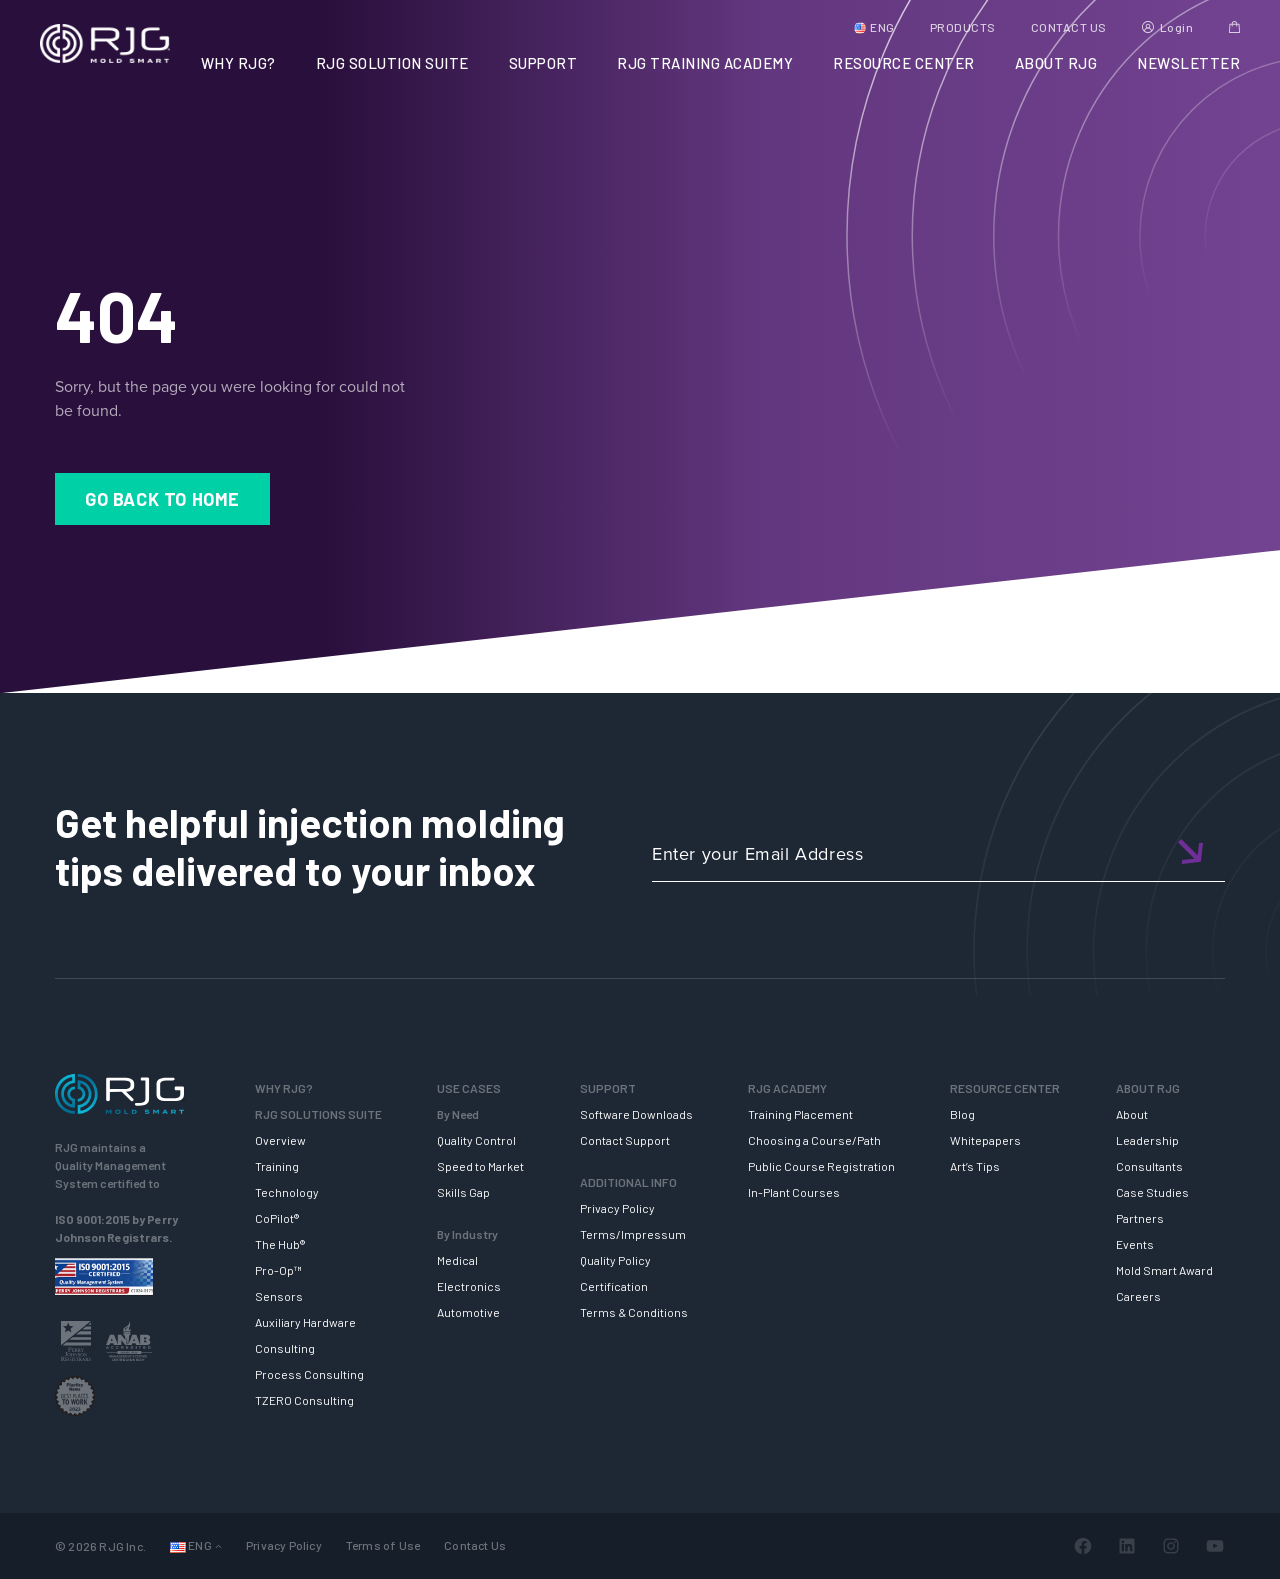 The height and width of the screenshot is (1579, 1280). Describe the element at coordinates (1069, 27) in the screenshot. I see `CONTACT US` at that location.